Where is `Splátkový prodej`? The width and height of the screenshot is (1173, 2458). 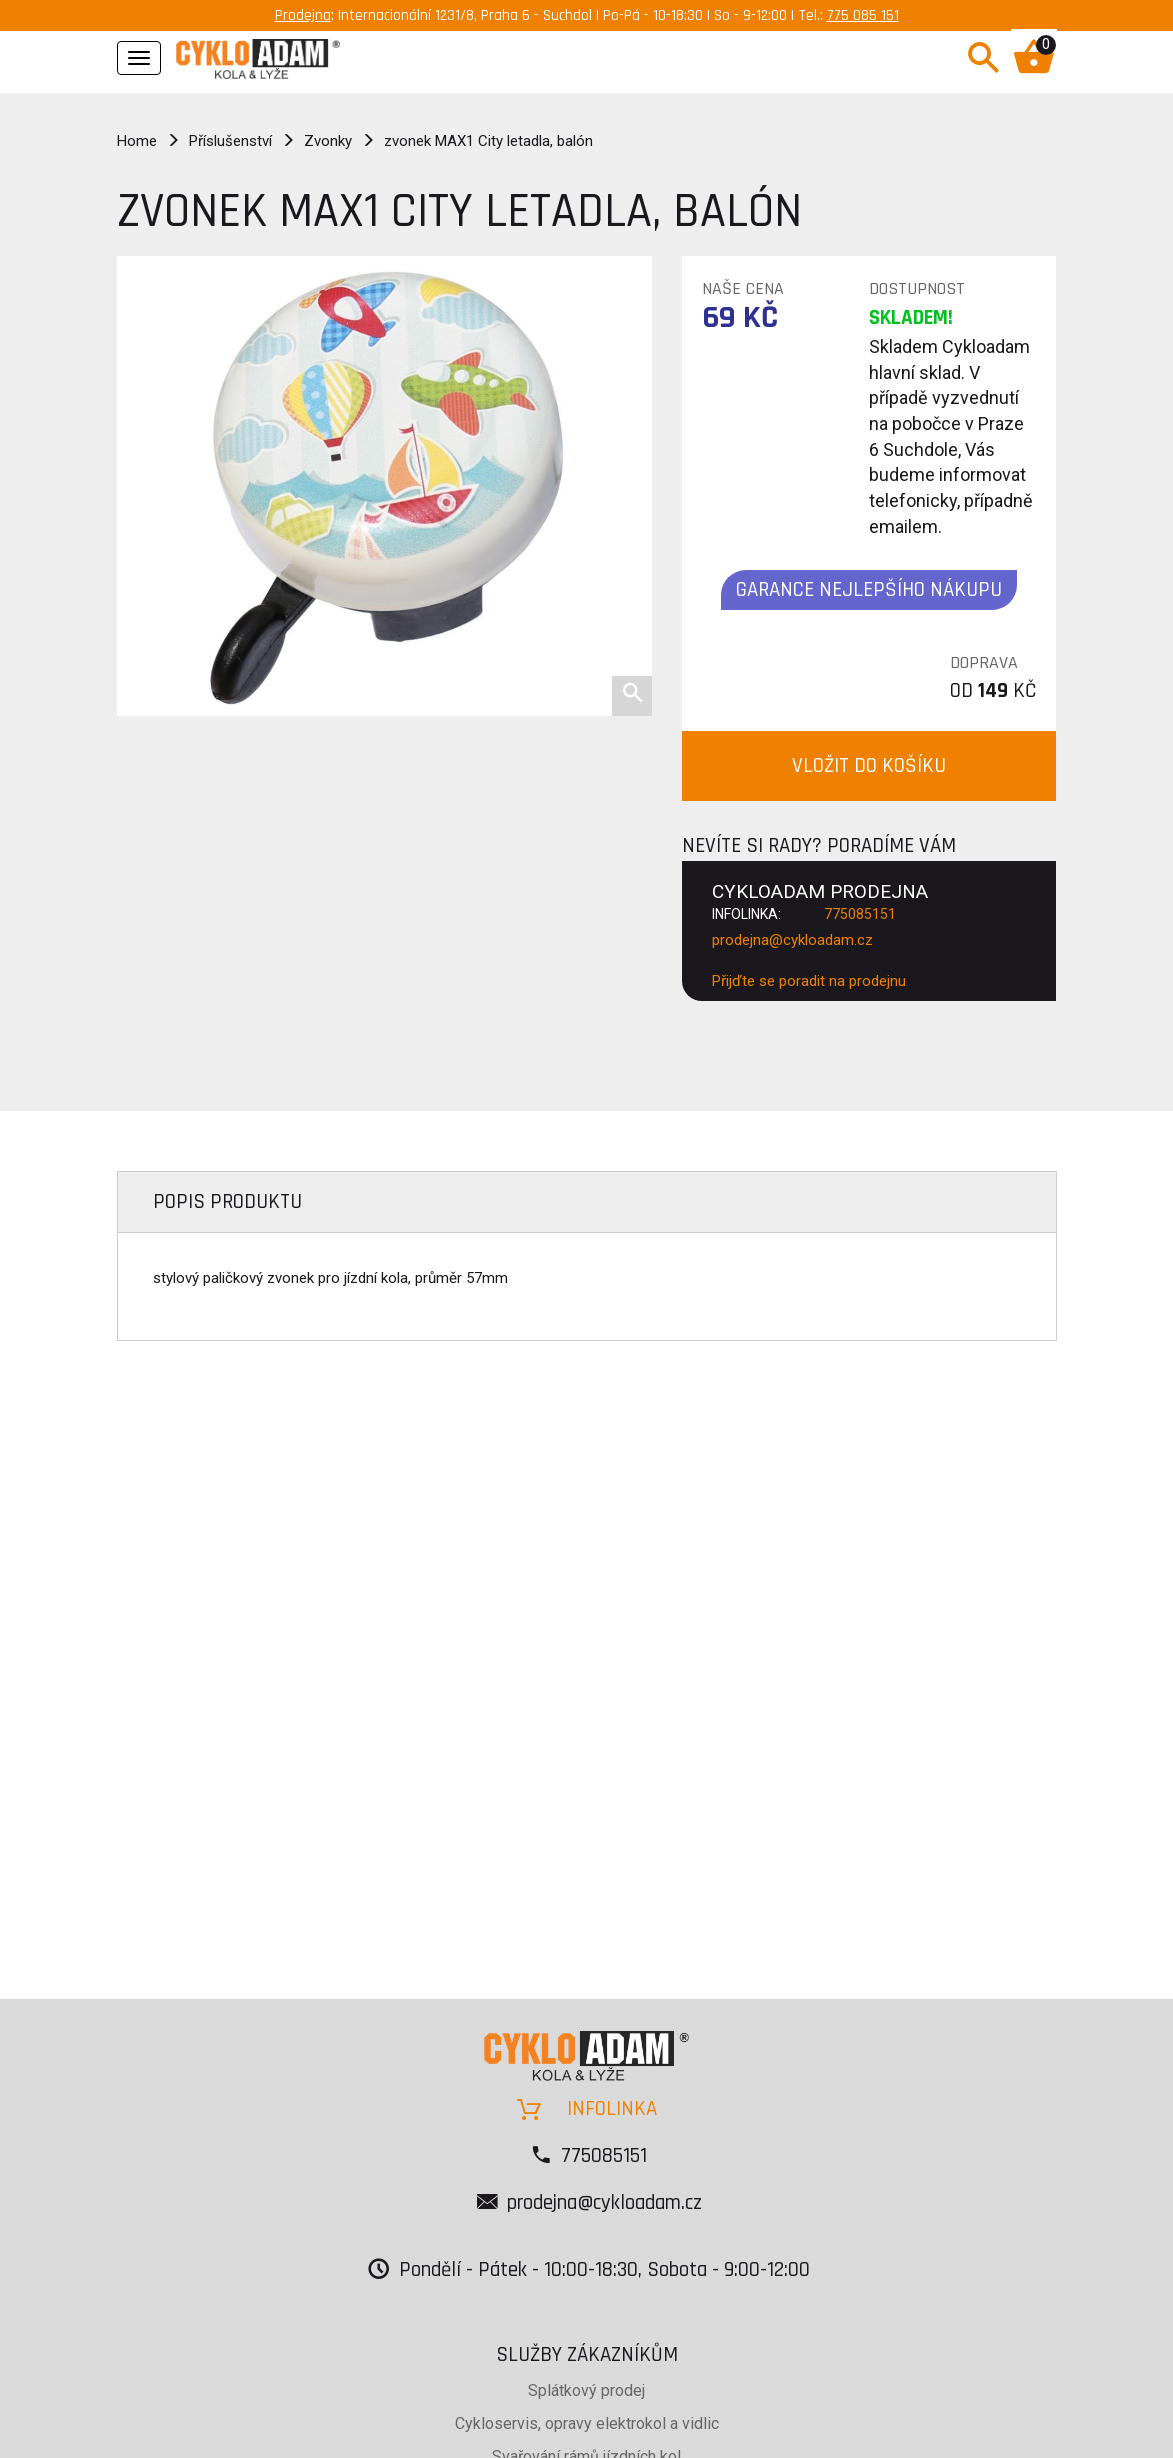 Splátkový prodej is located at coordinates (586, 2390).